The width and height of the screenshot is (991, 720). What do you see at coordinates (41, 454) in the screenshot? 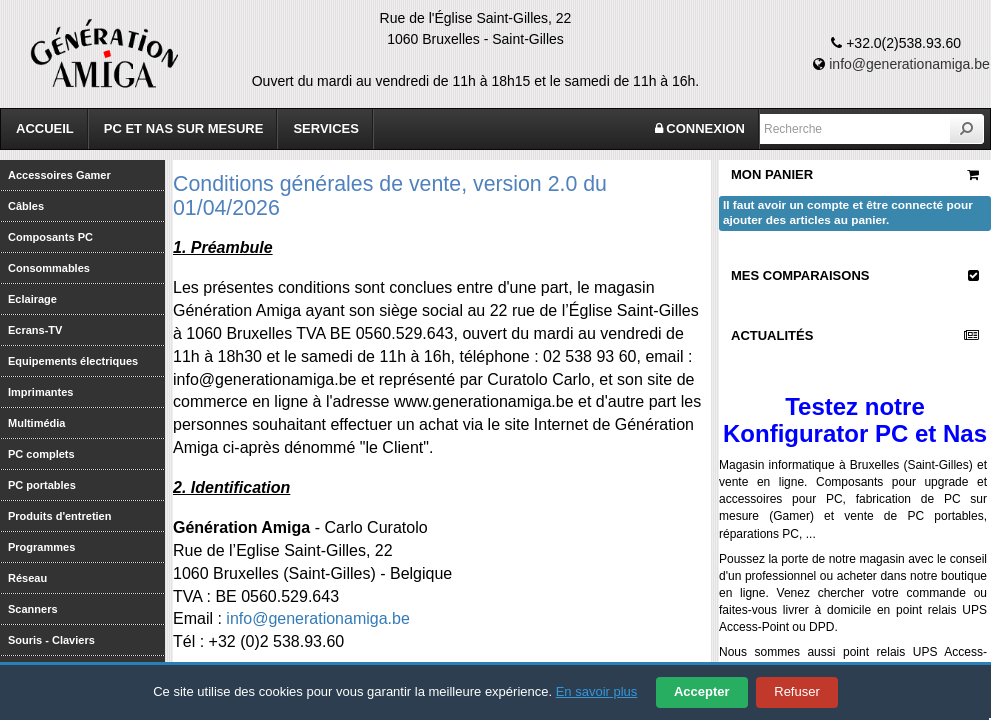
I see `PC complets` at bounding box center [41, 454].